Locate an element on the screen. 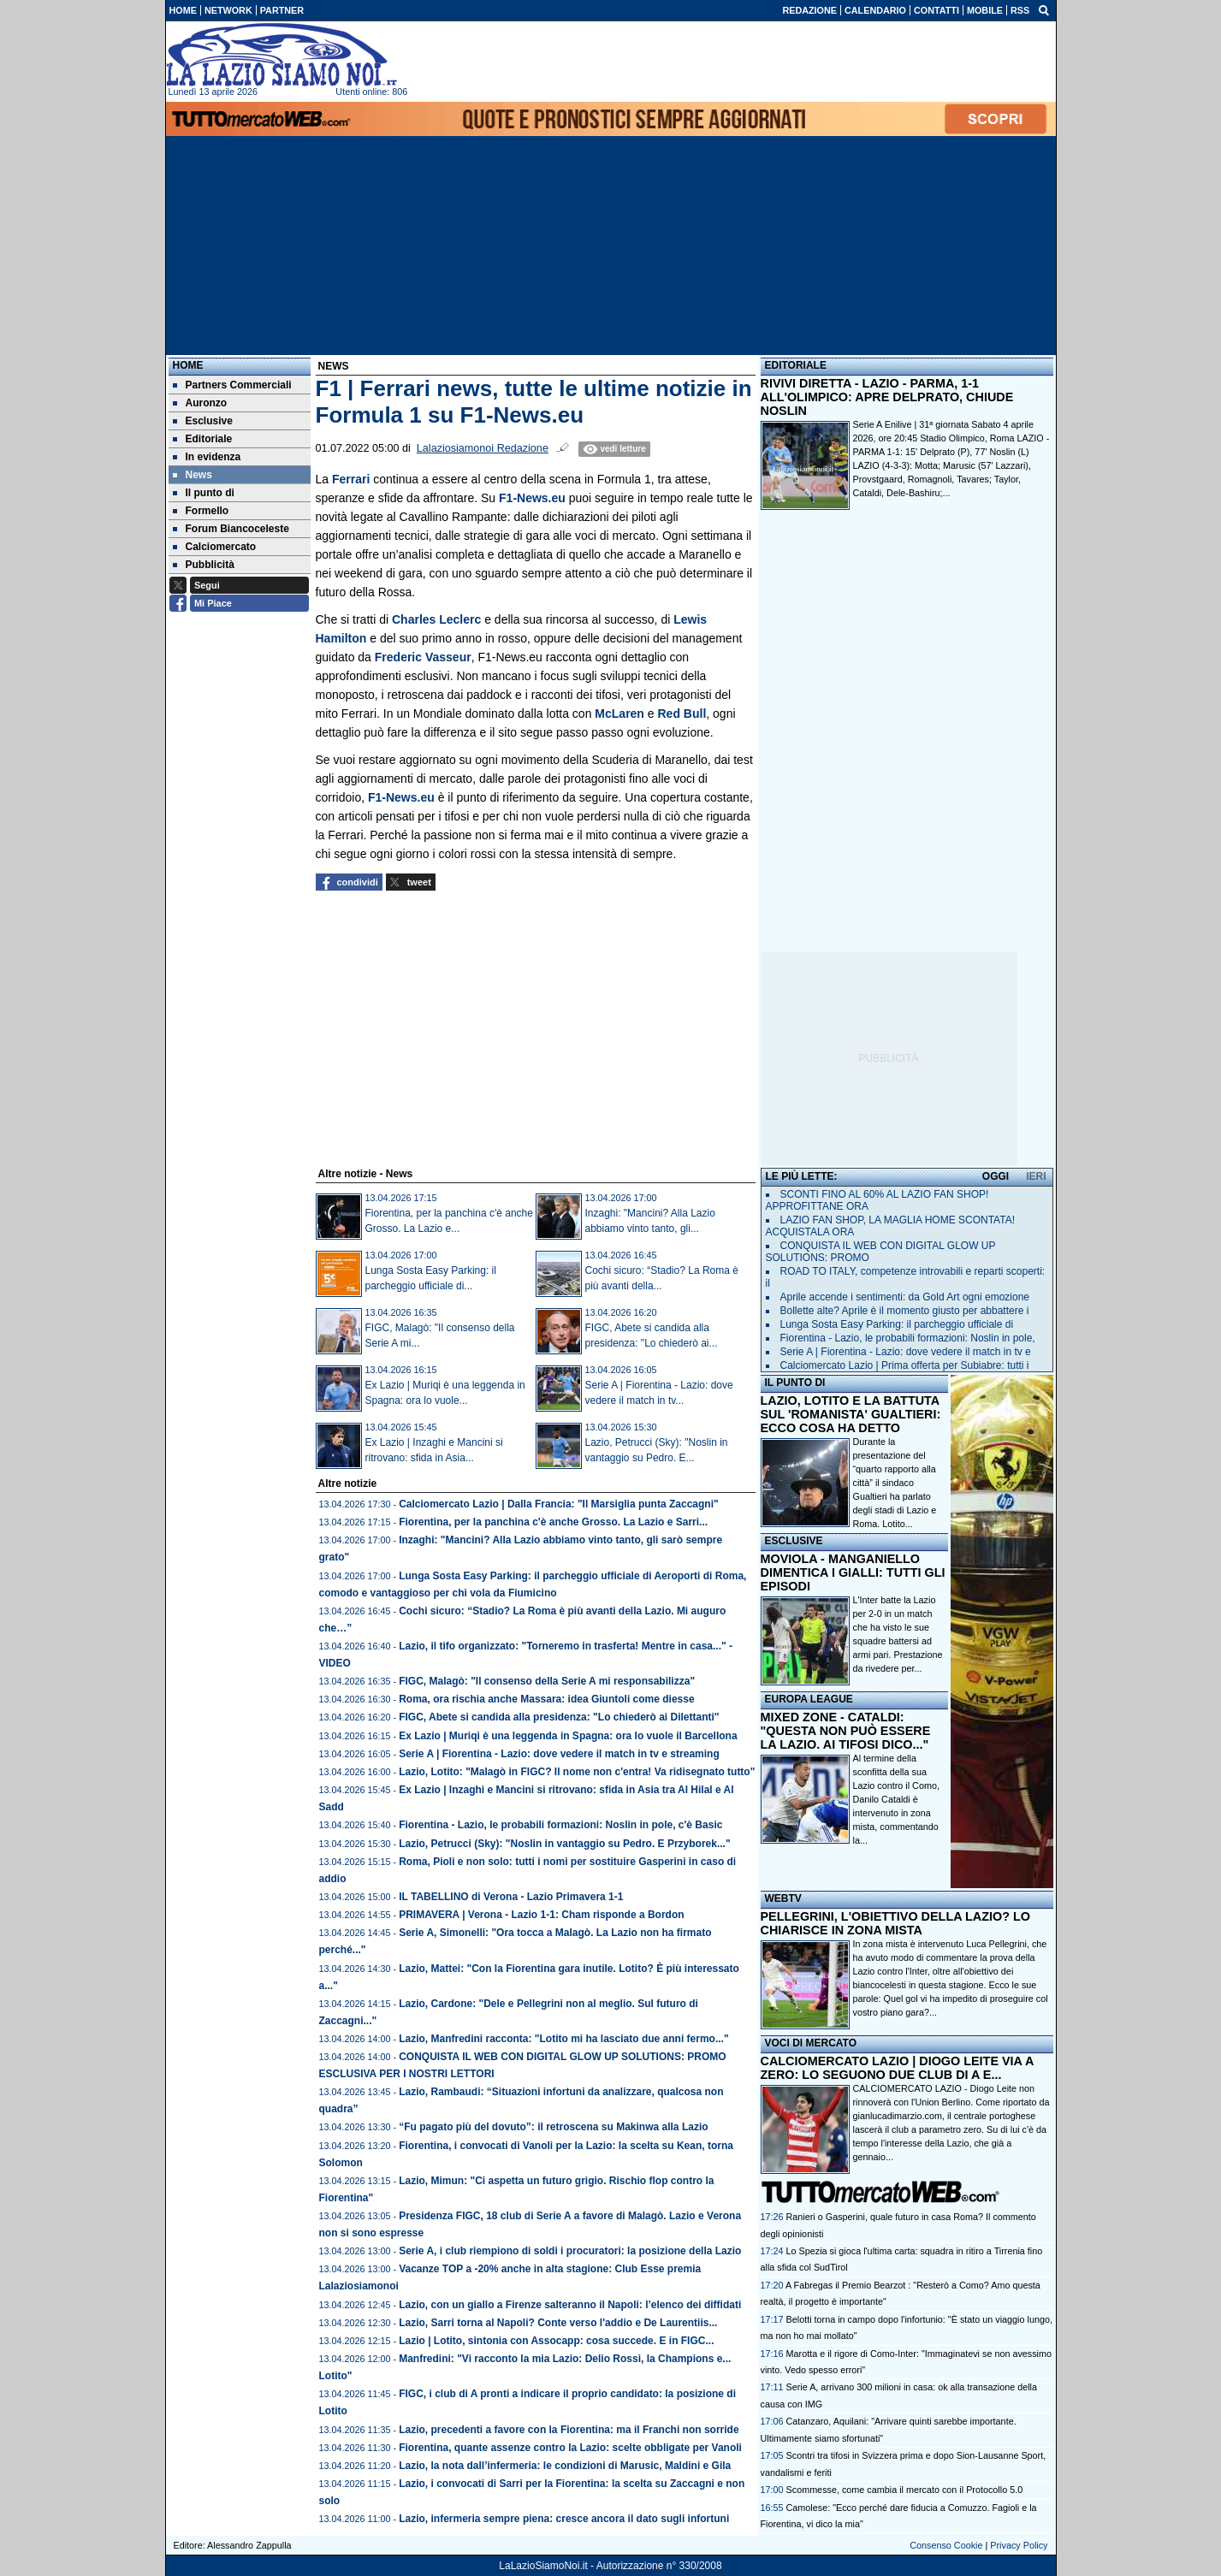 Image resolution: width=1221 pixels, height=2576 pixels. PRIMAVERA | Verona - Lazio 1-1: Cham risponde a Bordon is located at coordinates (541, 1915).